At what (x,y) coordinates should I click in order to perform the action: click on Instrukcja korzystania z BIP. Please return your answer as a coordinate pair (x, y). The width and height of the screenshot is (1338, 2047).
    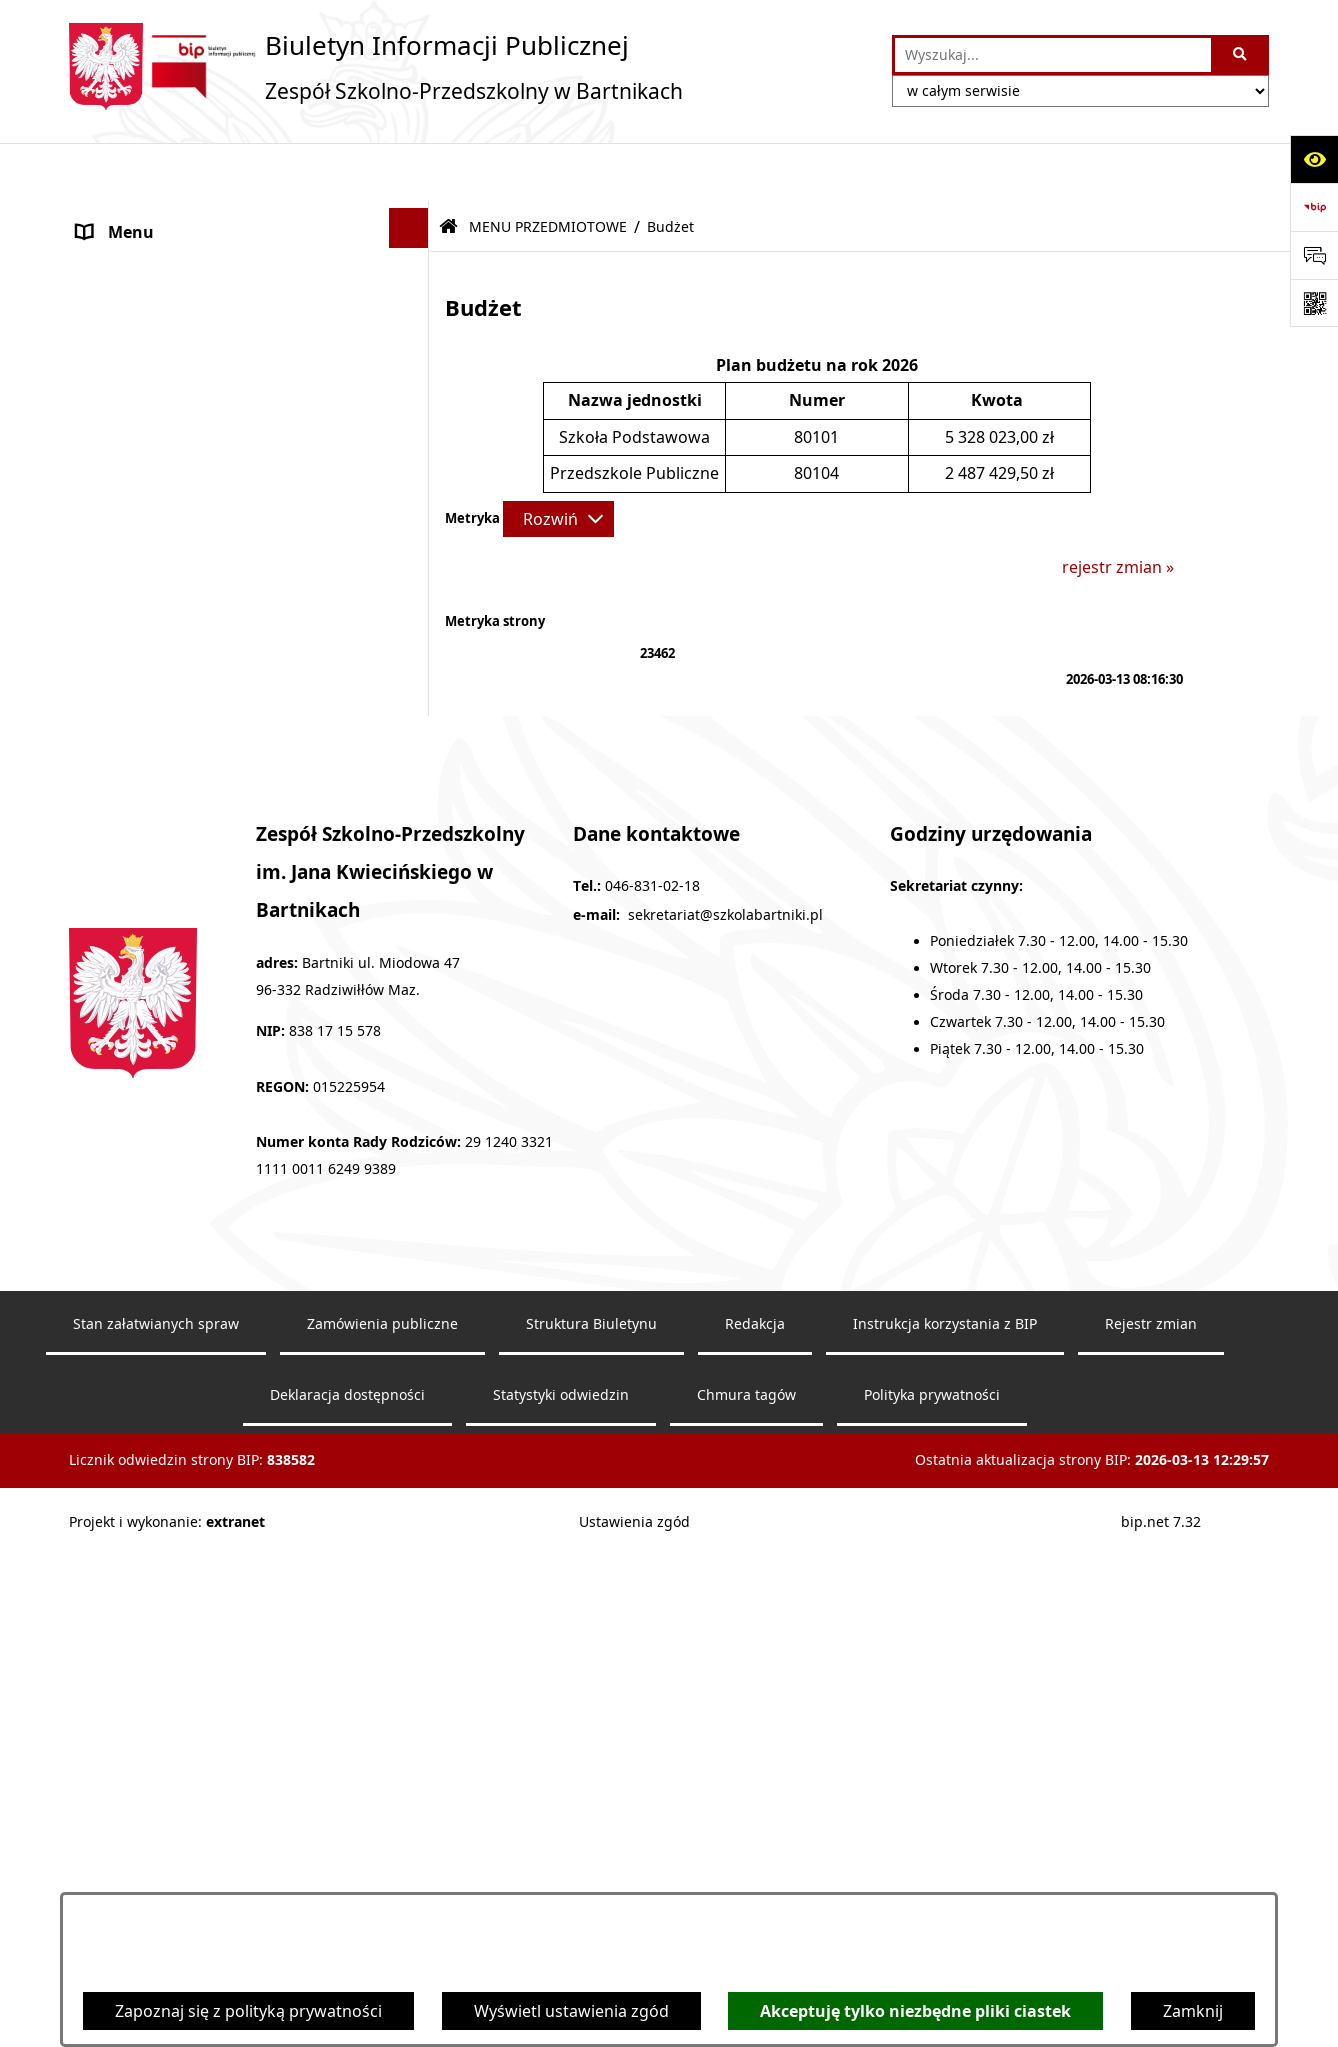
    Looking at the image, I should click on (945, 1883).